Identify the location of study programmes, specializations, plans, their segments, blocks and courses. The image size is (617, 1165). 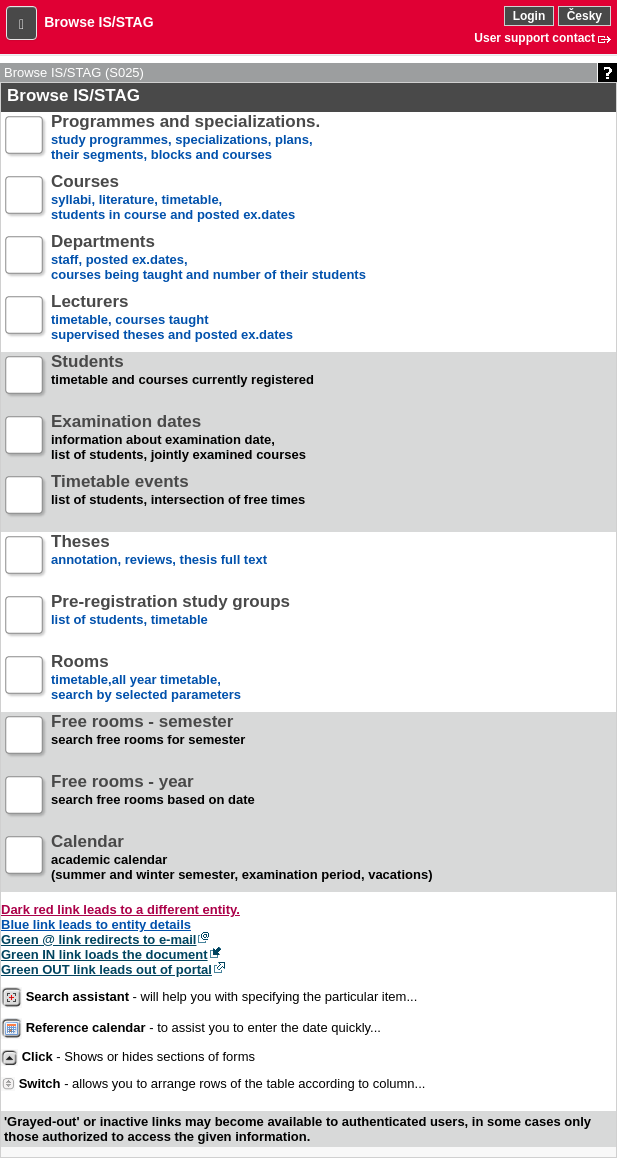
(185, 138).